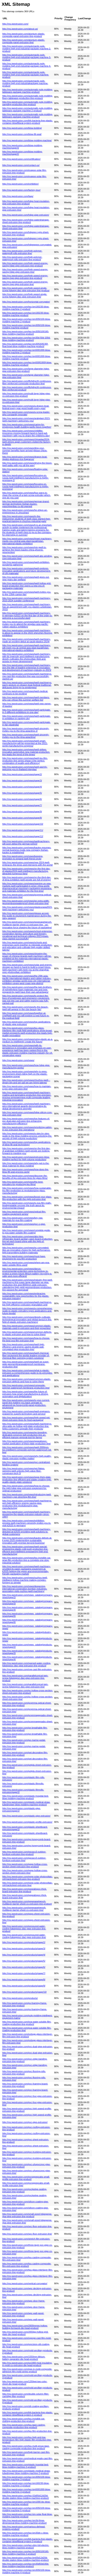 The image size is (92, 2576). What do you see at coordinates (22, 1183) in the screenshot?
I see `http://ms.jwextrusion.com/news/the-best-extruders-for-producing-tpu-films/` at bounding box center [22, 1183].